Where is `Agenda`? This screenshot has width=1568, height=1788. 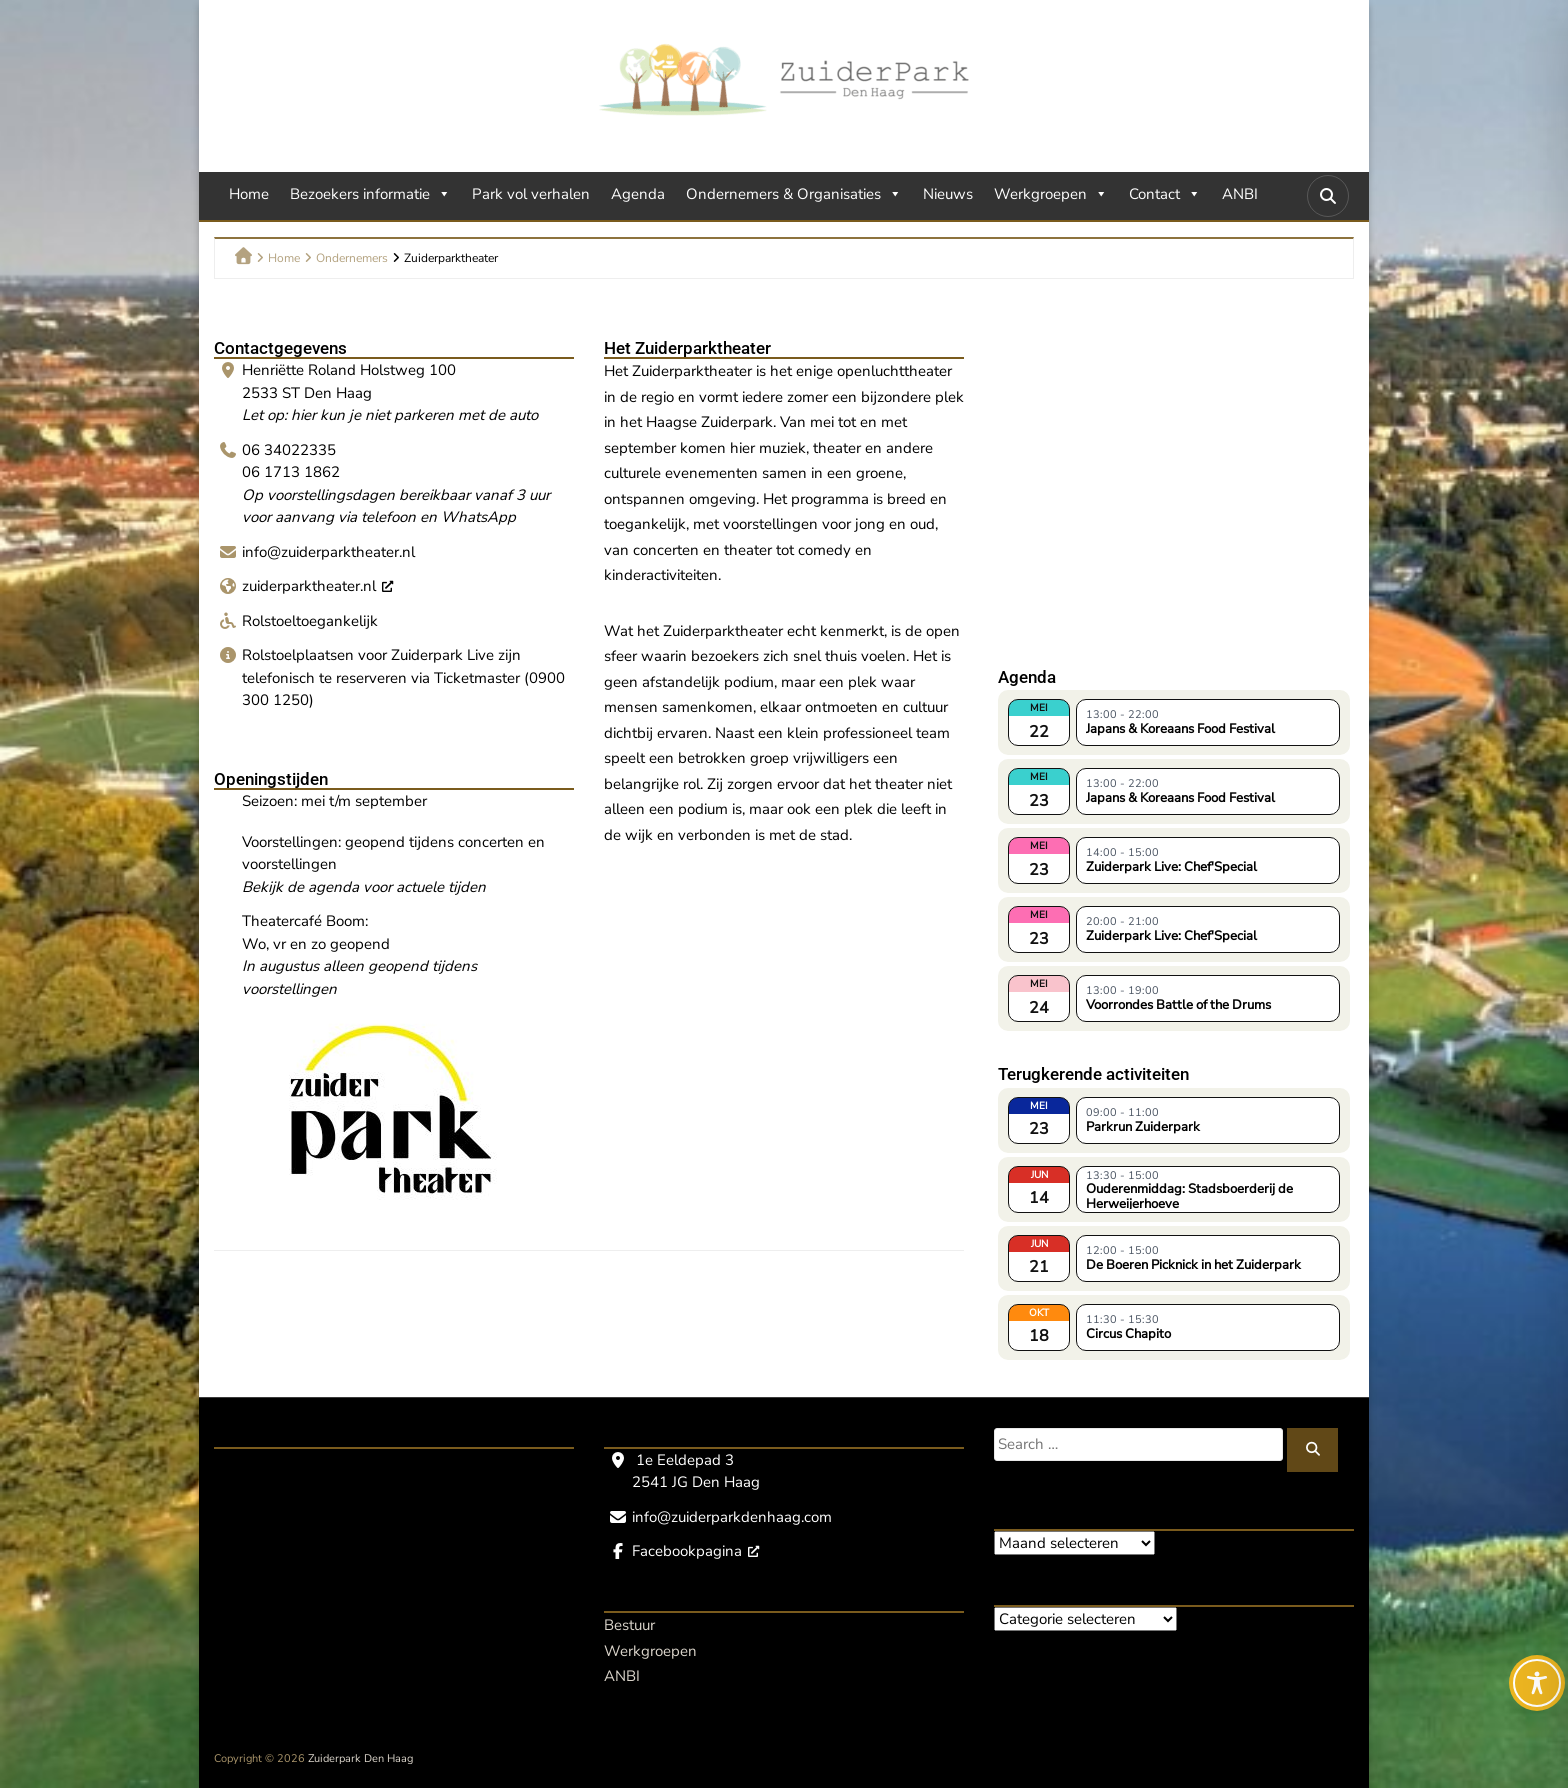
Agenda is located at coordinates (638, 194).